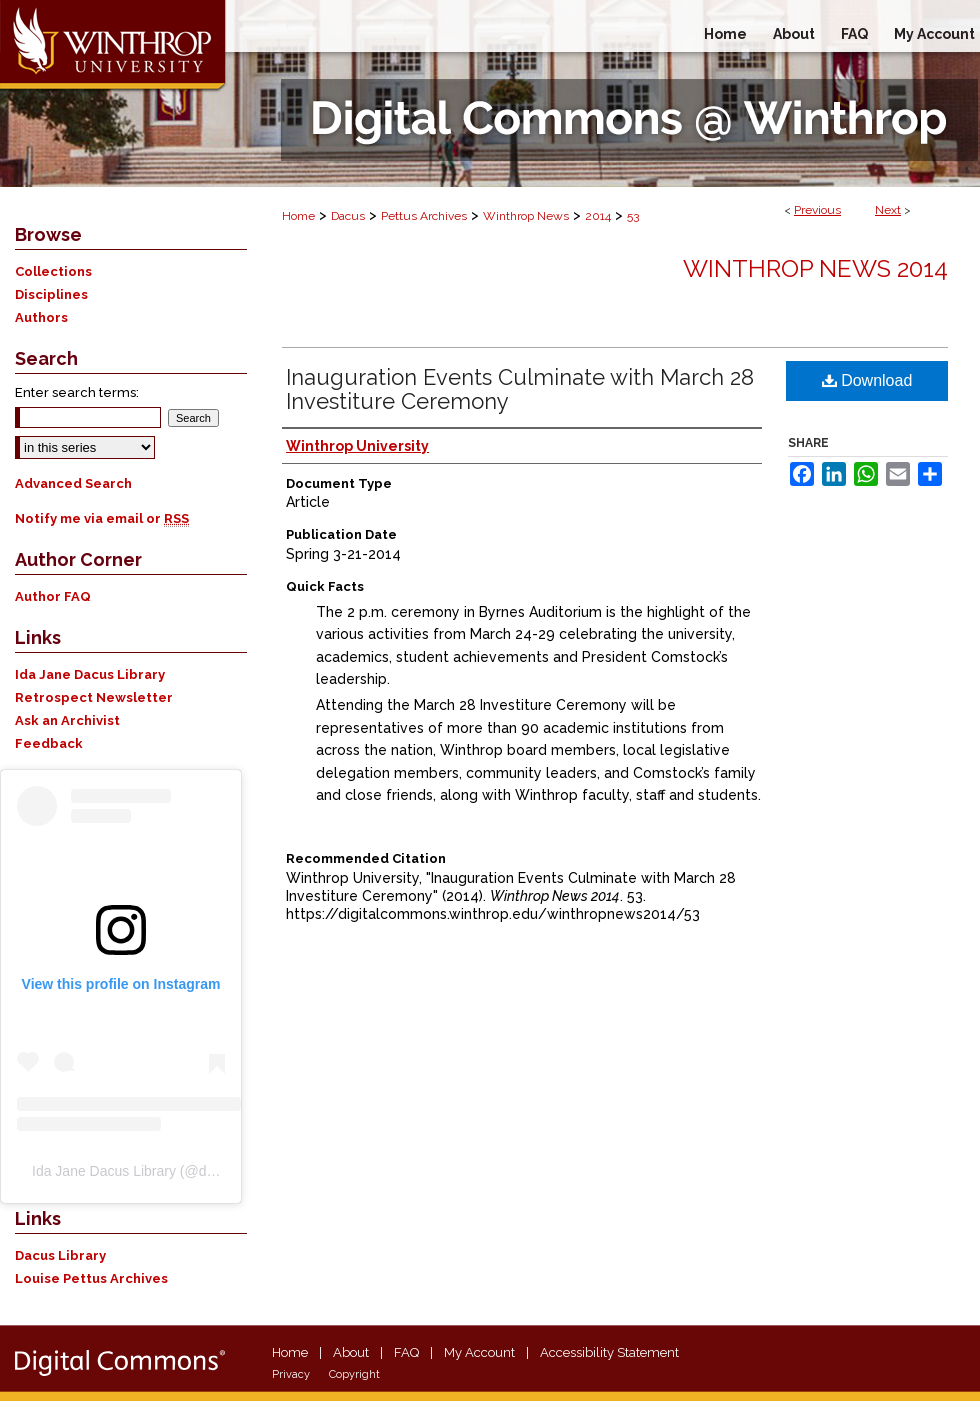  What do you see at coordinates (41, 317) in the screenshot?
I see `Authors` at bounding box center [41, 317].